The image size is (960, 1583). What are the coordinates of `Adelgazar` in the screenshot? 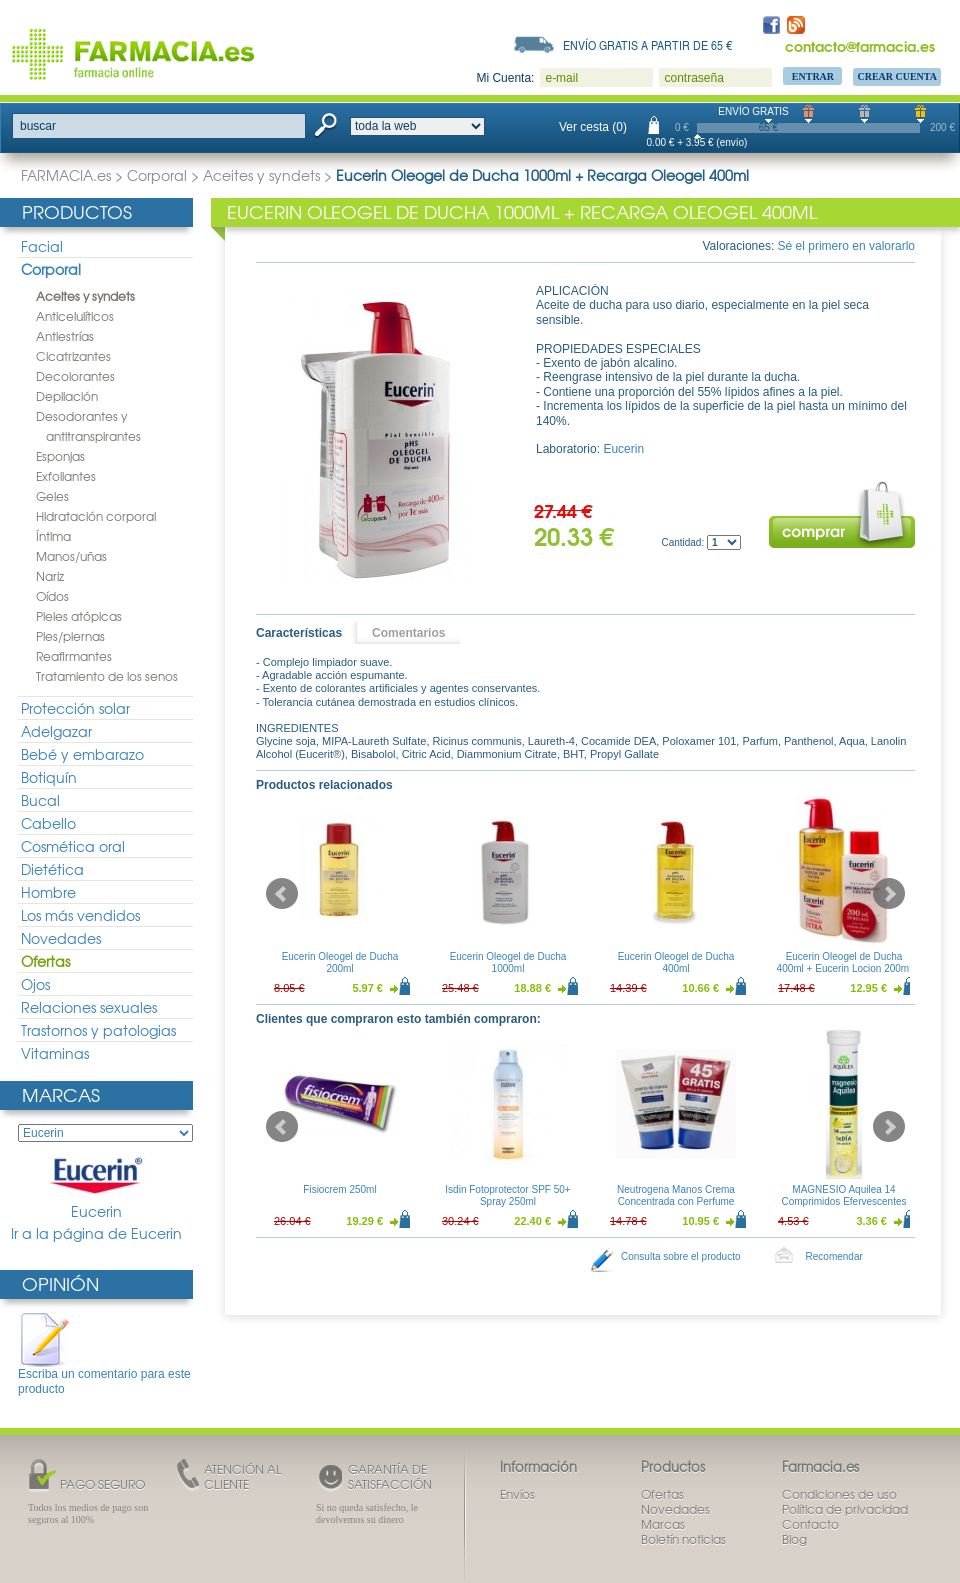 It's located at (56, 731).